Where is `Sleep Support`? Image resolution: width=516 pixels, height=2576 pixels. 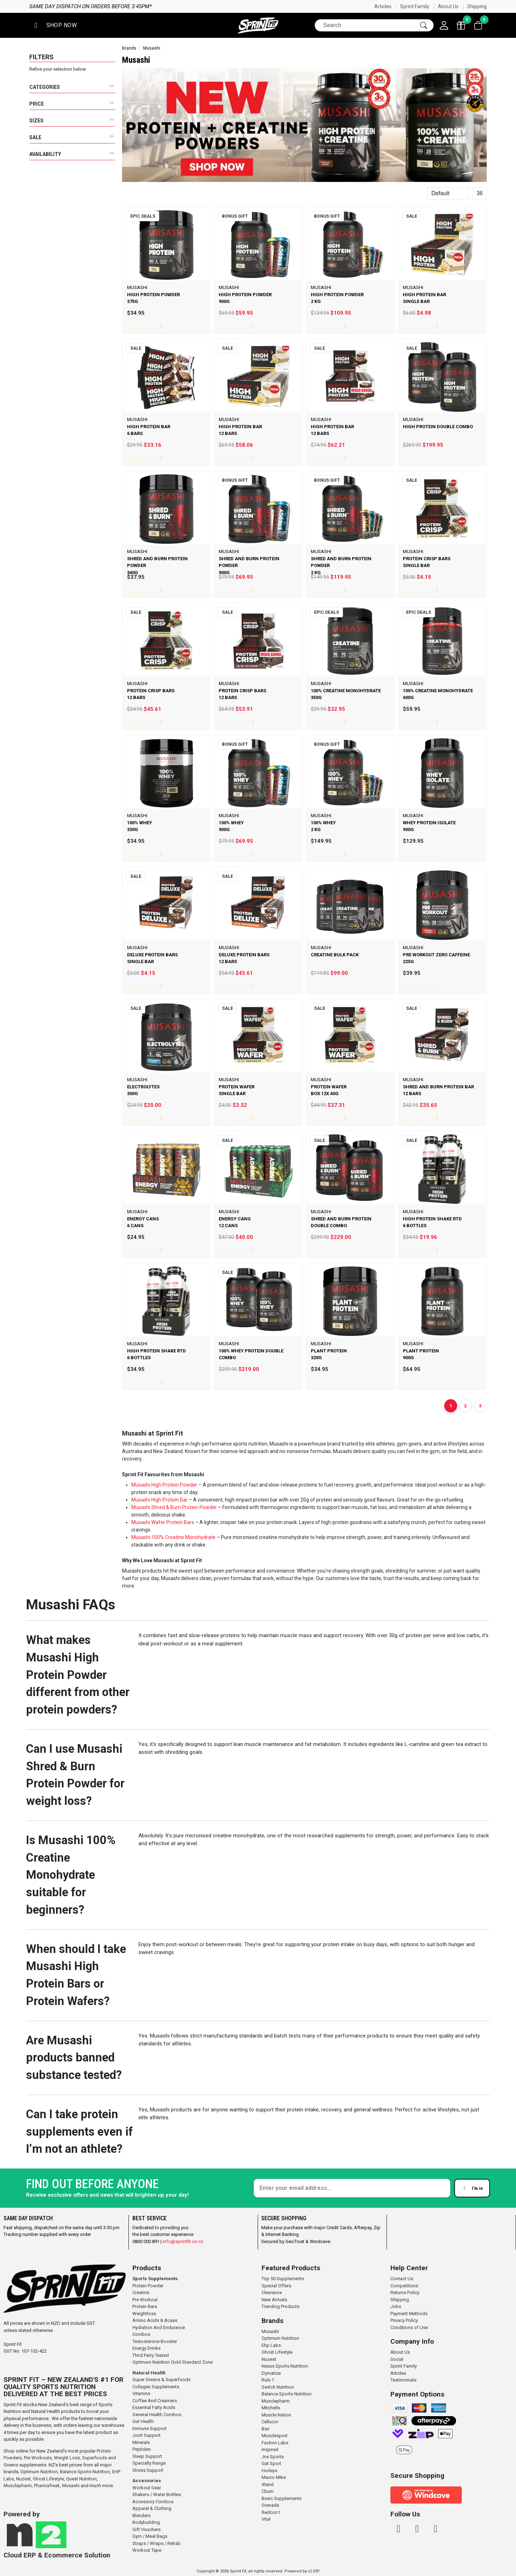
Sleep Support is located at coordinates (147, 2456).